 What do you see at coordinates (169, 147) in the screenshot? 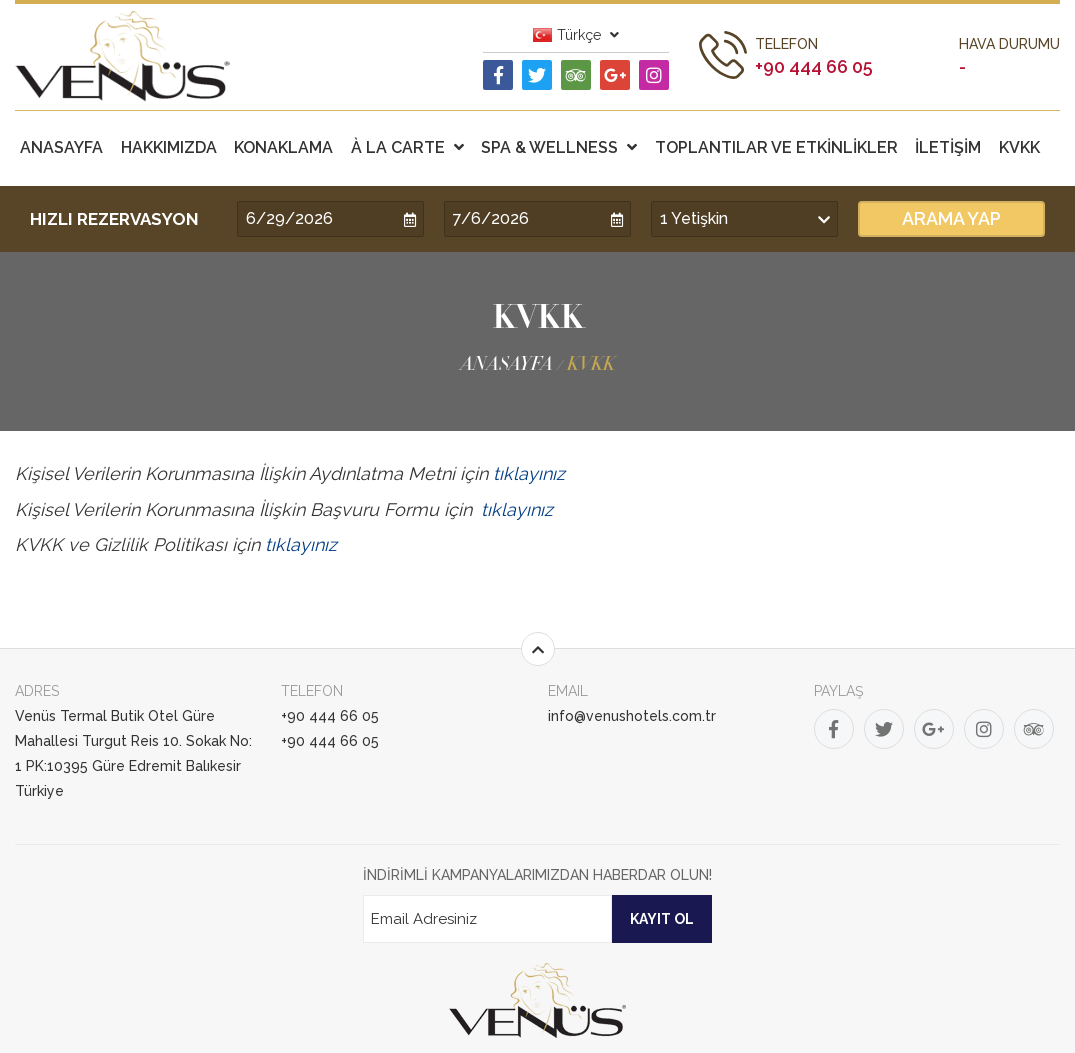
I see `HAKKIMIZDA` at bounding box center [169, 147].